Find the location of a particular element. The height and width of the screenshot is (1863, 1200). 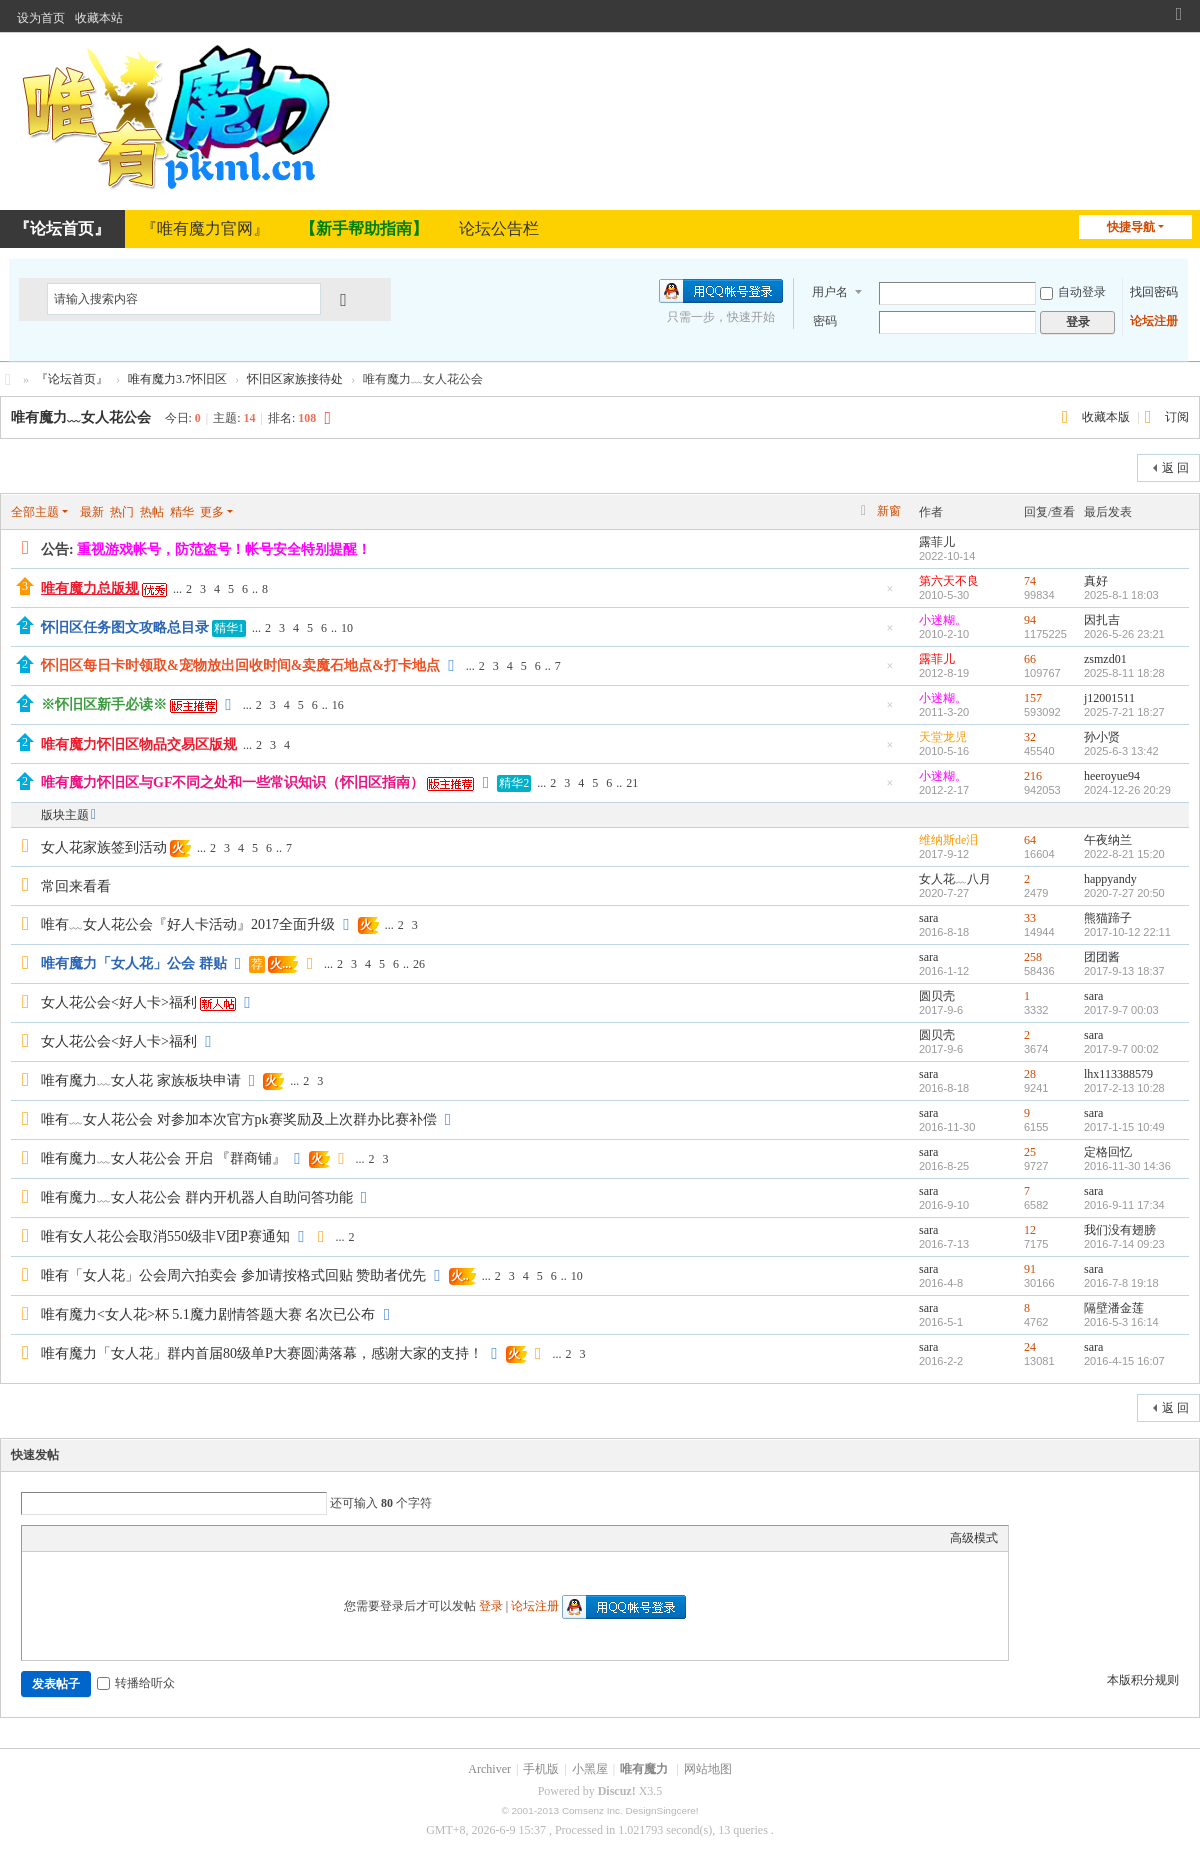

唯有魔力﹏女人花公会 群内开机器人自助问答功能 is located at coordinates (197, 1197).